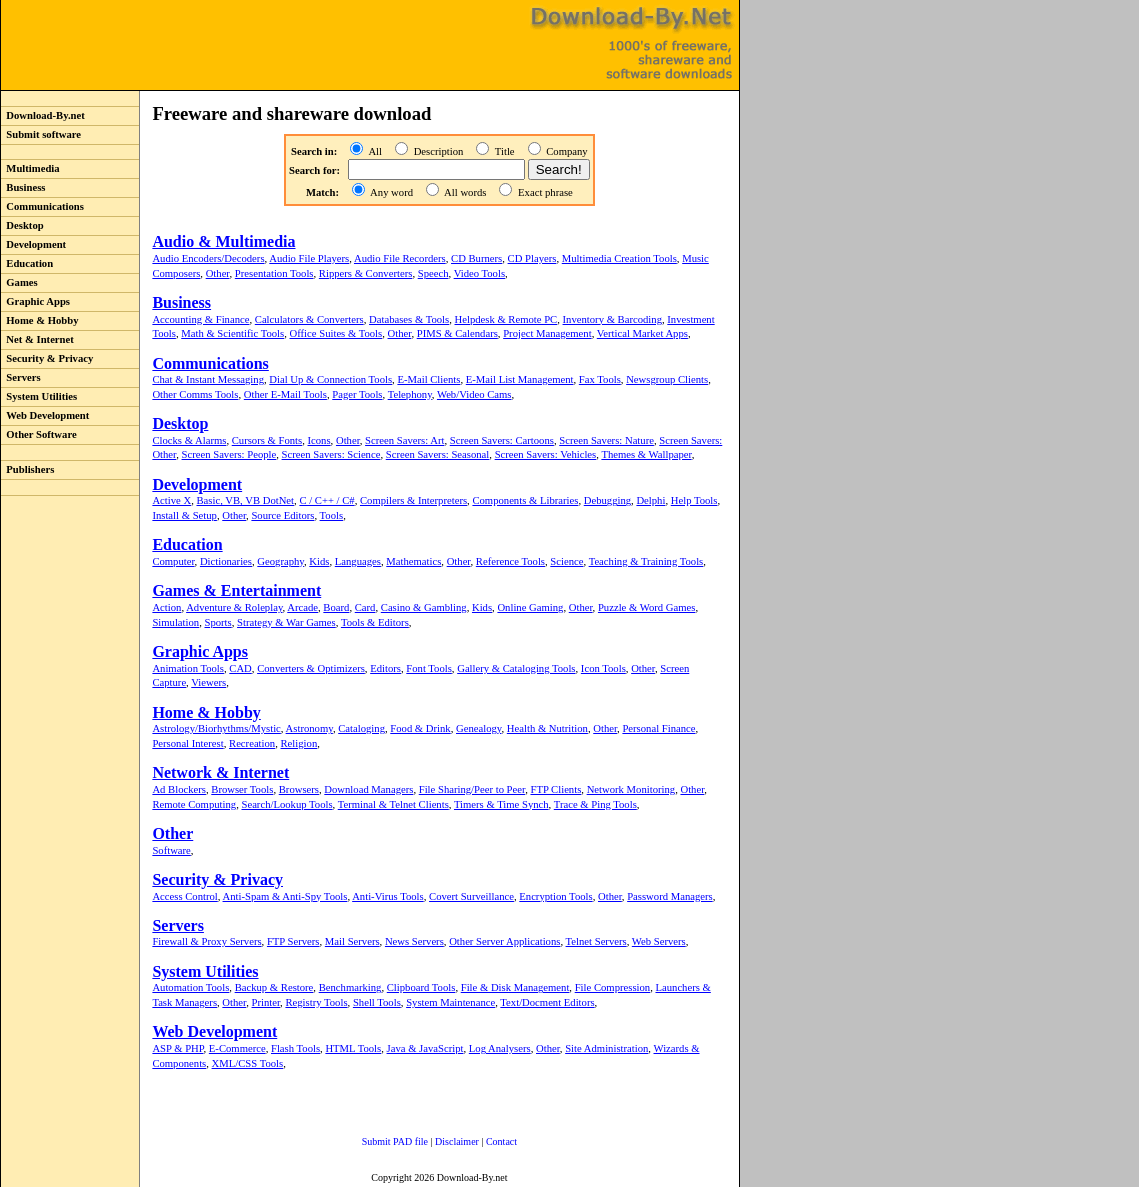  What do you see at coordinates (274, 273) in the screenshot?
I see `Presentation Tools` at bounding box center [274, 273].